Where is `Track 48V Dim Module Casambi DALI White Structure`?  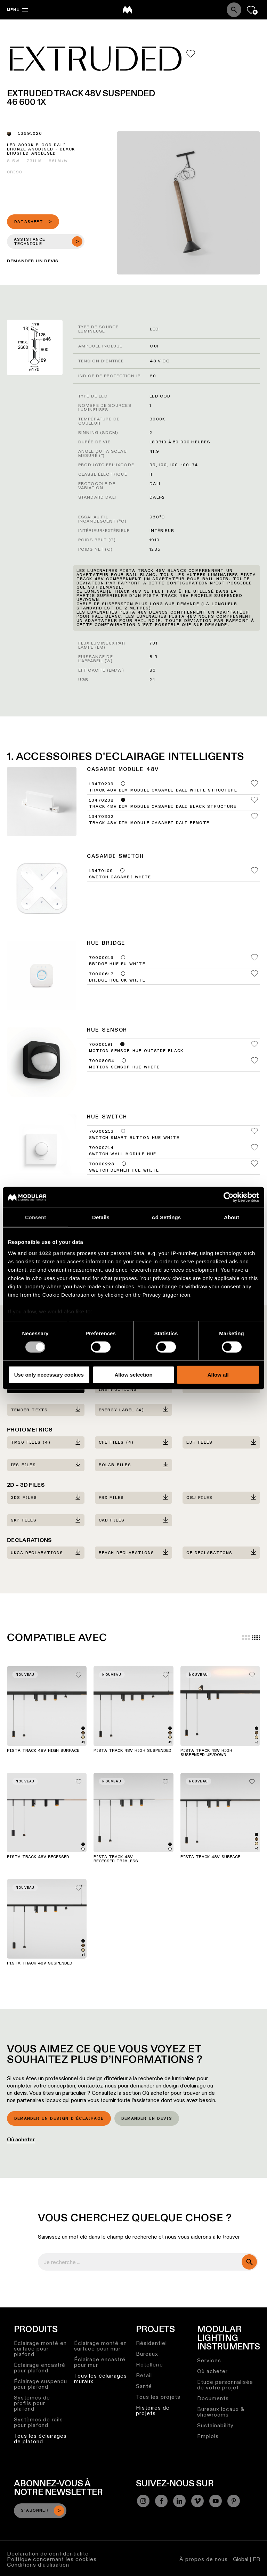 Track 48V Dim Module Casambi DALI White Structure is located at coordinates (163, 790).